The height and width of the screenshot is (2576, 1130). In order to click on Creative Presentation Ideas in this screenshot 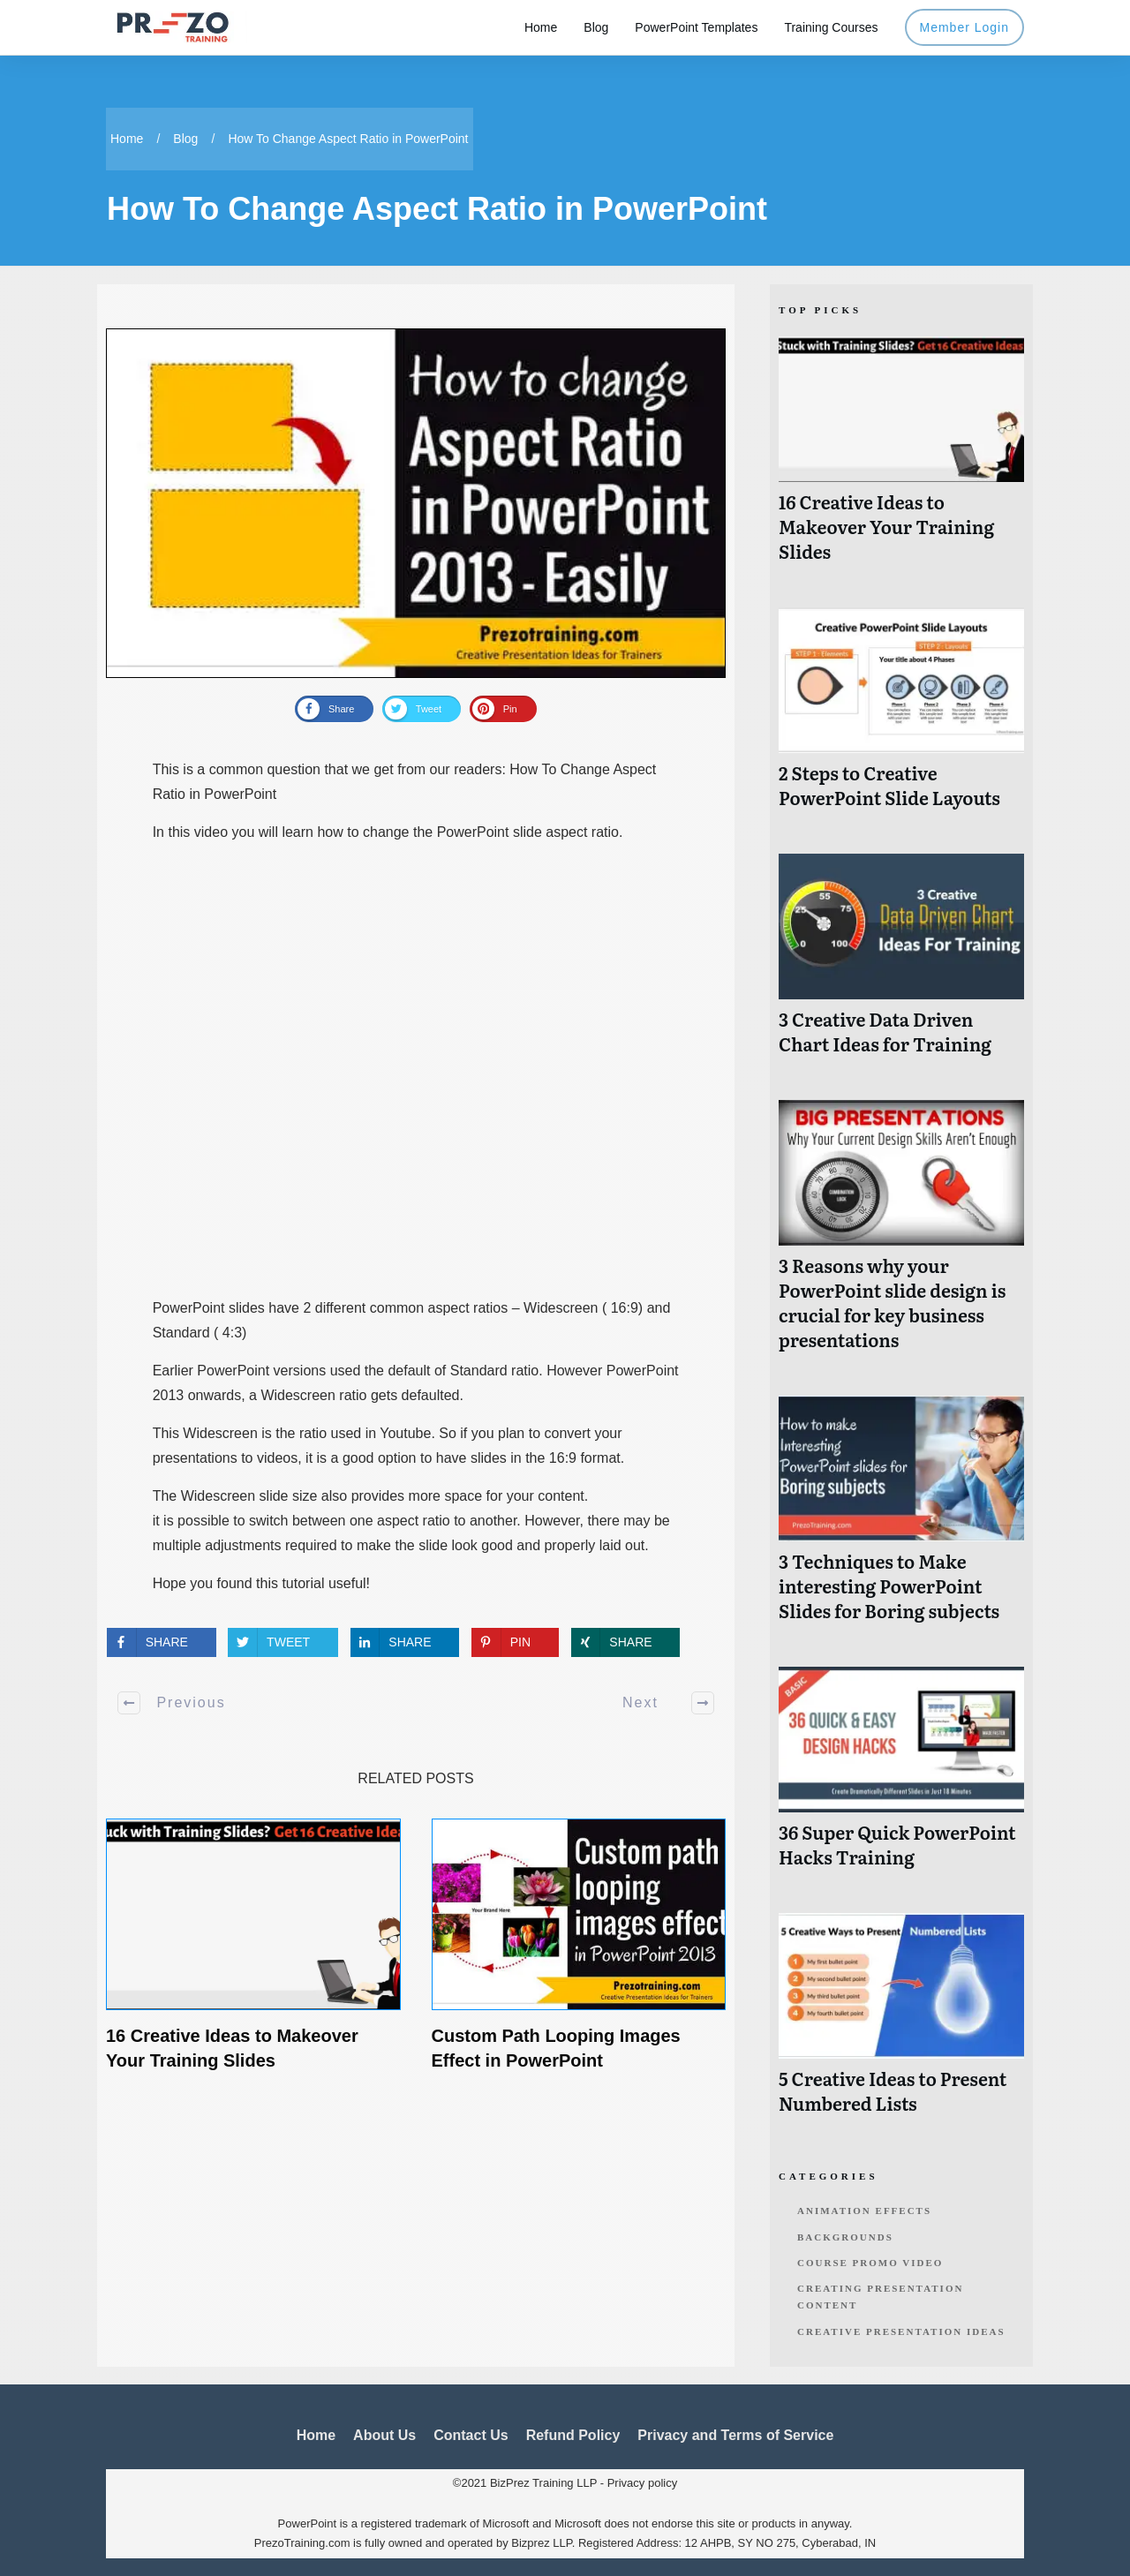, I will do `click(901, 2331)`.